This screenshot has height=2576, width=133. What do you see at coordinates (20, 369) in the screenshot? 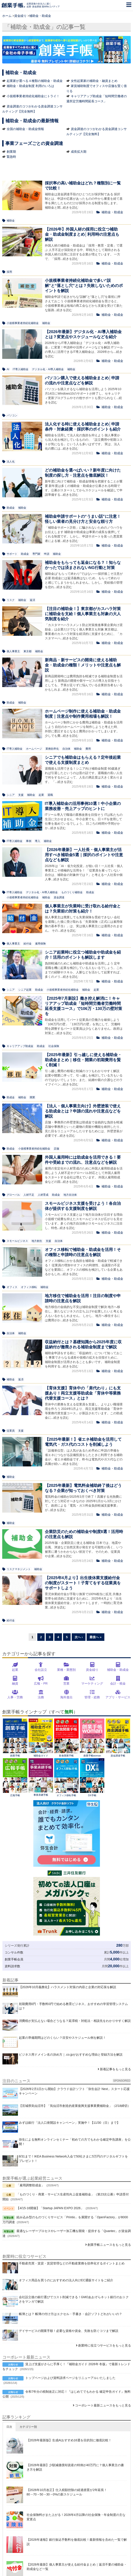
I see `IT導入補助金` at bounding box center [20, 369].